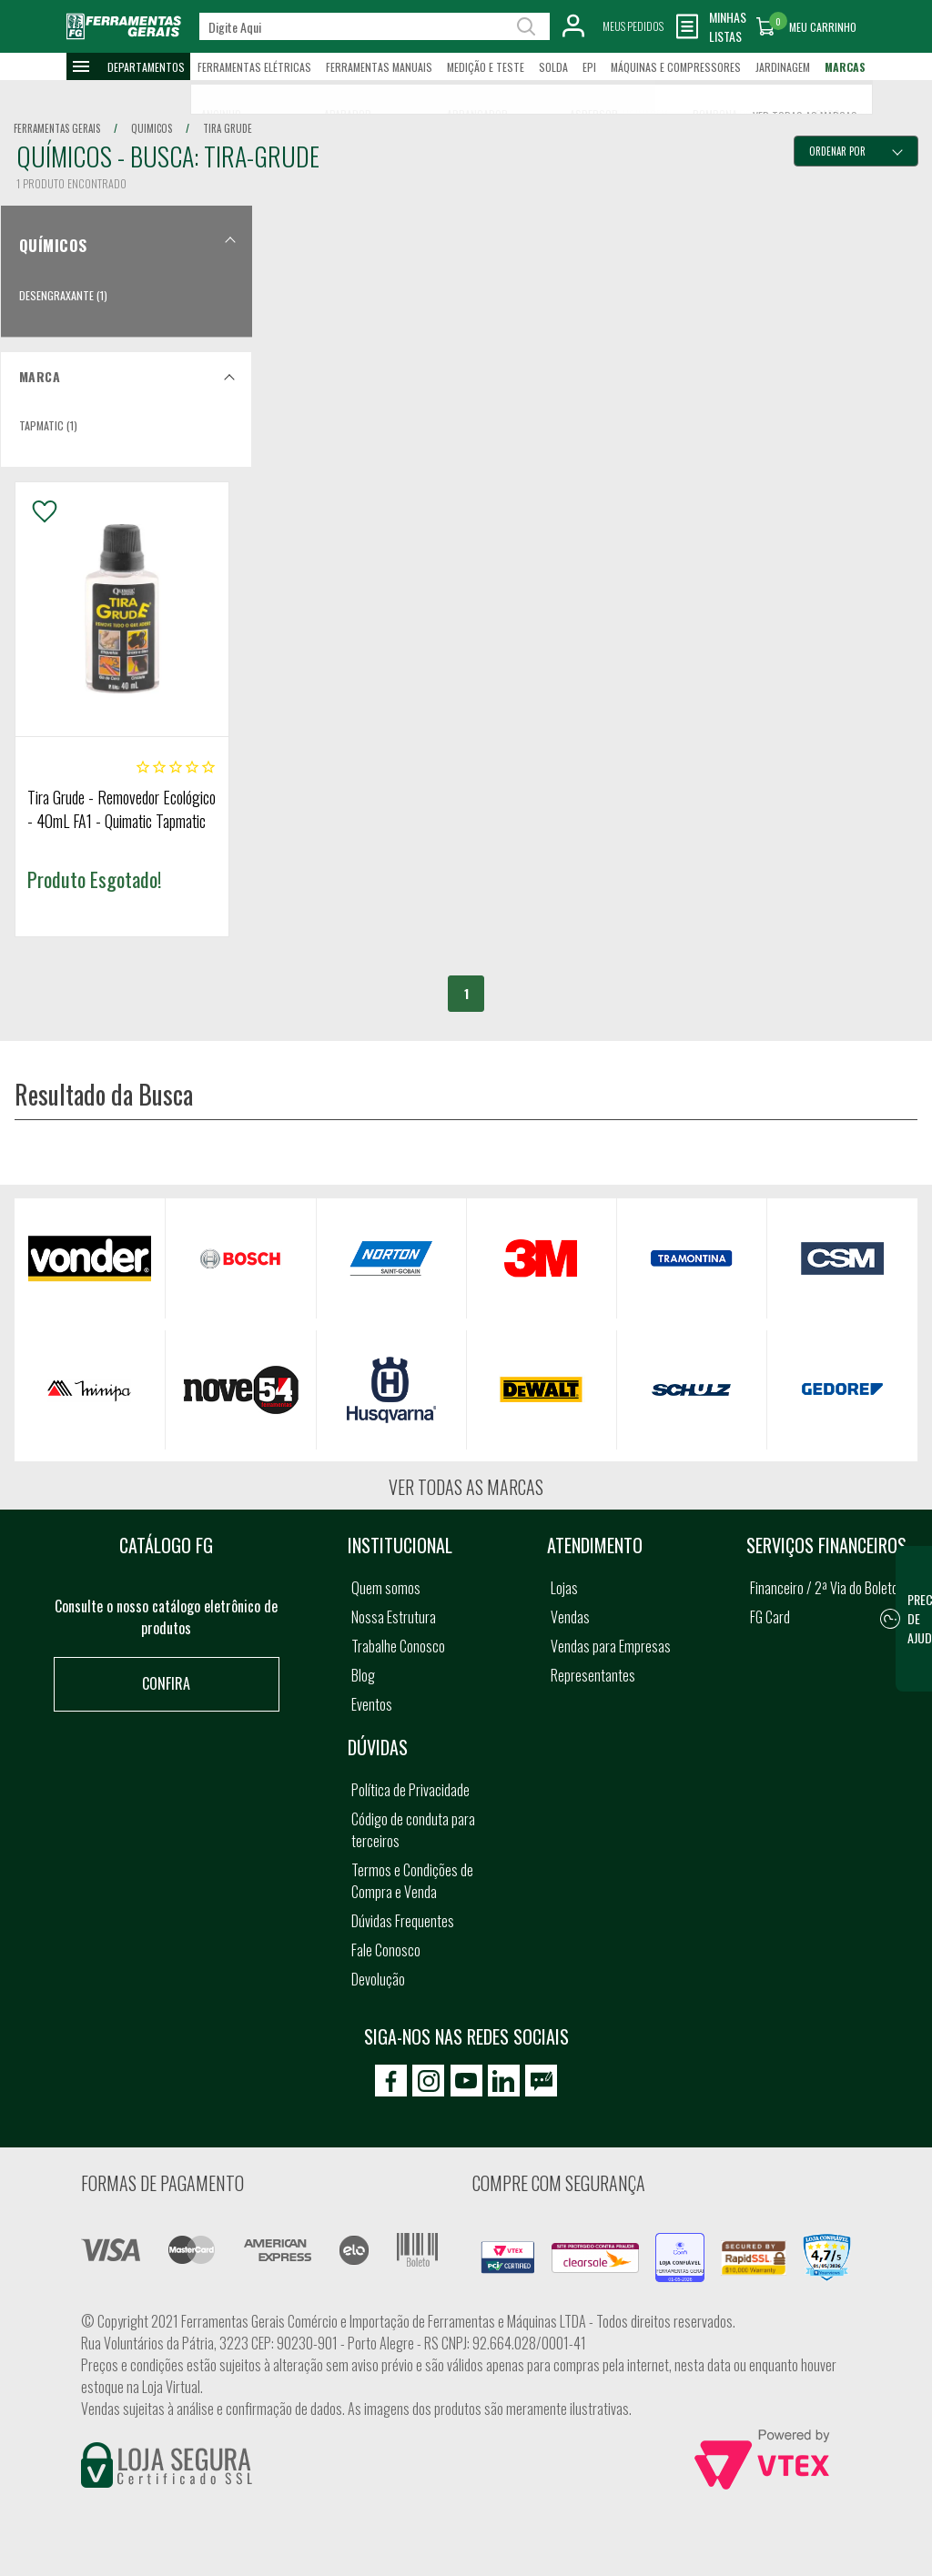 This screenshot has width=932, height=2576. Describe the element at coordinates (553, 67) in the screenshot. I see `Solda` at that location.